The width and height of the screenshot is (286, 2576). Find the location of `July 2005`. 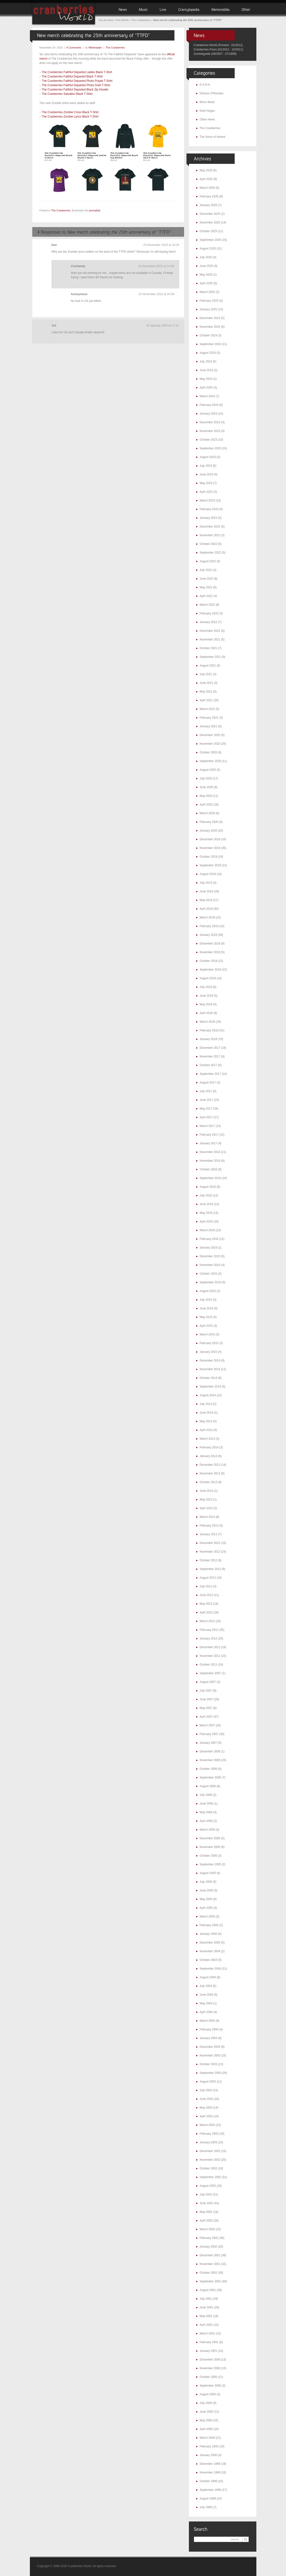

July 2005 is located at coordinates (206, 1881).